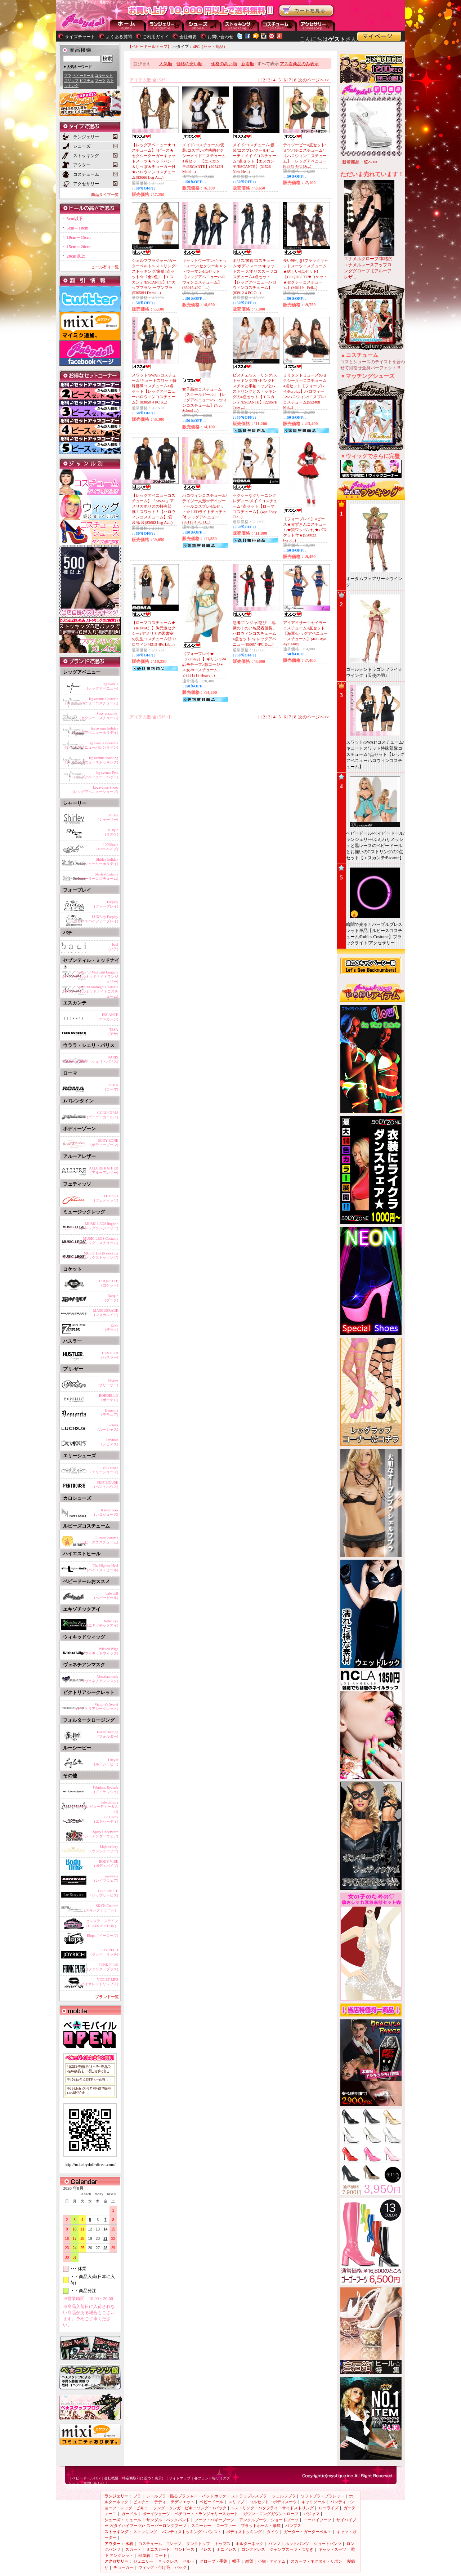  Describe the element at coordinates (273, 2532) in the screenshot. I see `タイツ` at that location.